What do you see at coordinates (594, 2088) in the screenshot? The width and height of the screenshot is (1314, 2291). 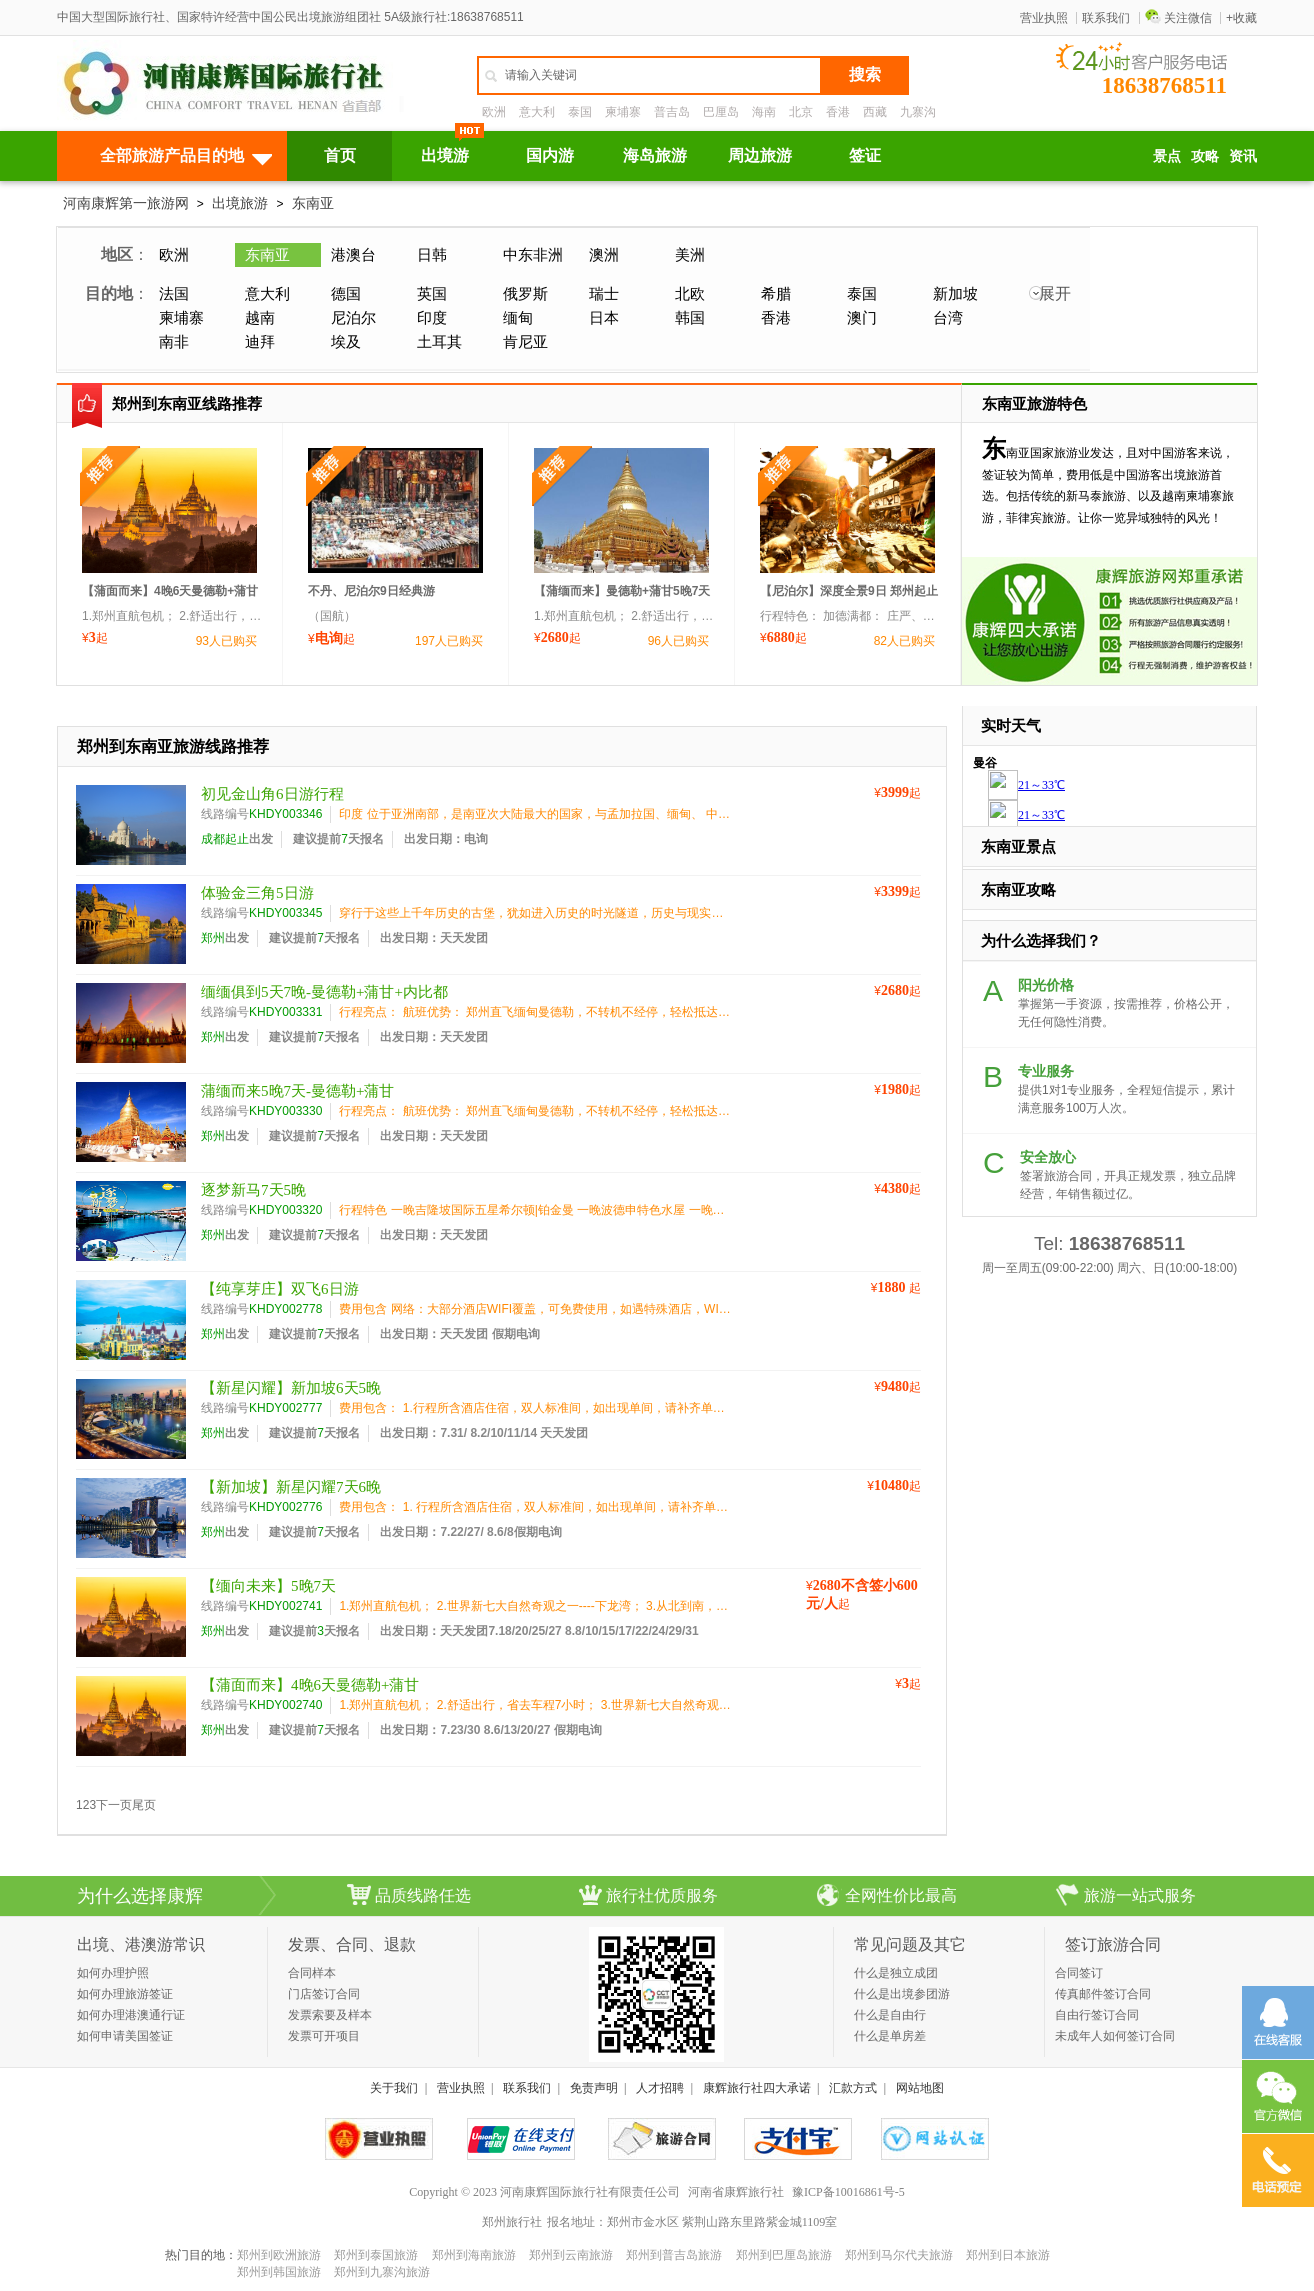 I see `免责声明` at bounding box center [594, 2088].